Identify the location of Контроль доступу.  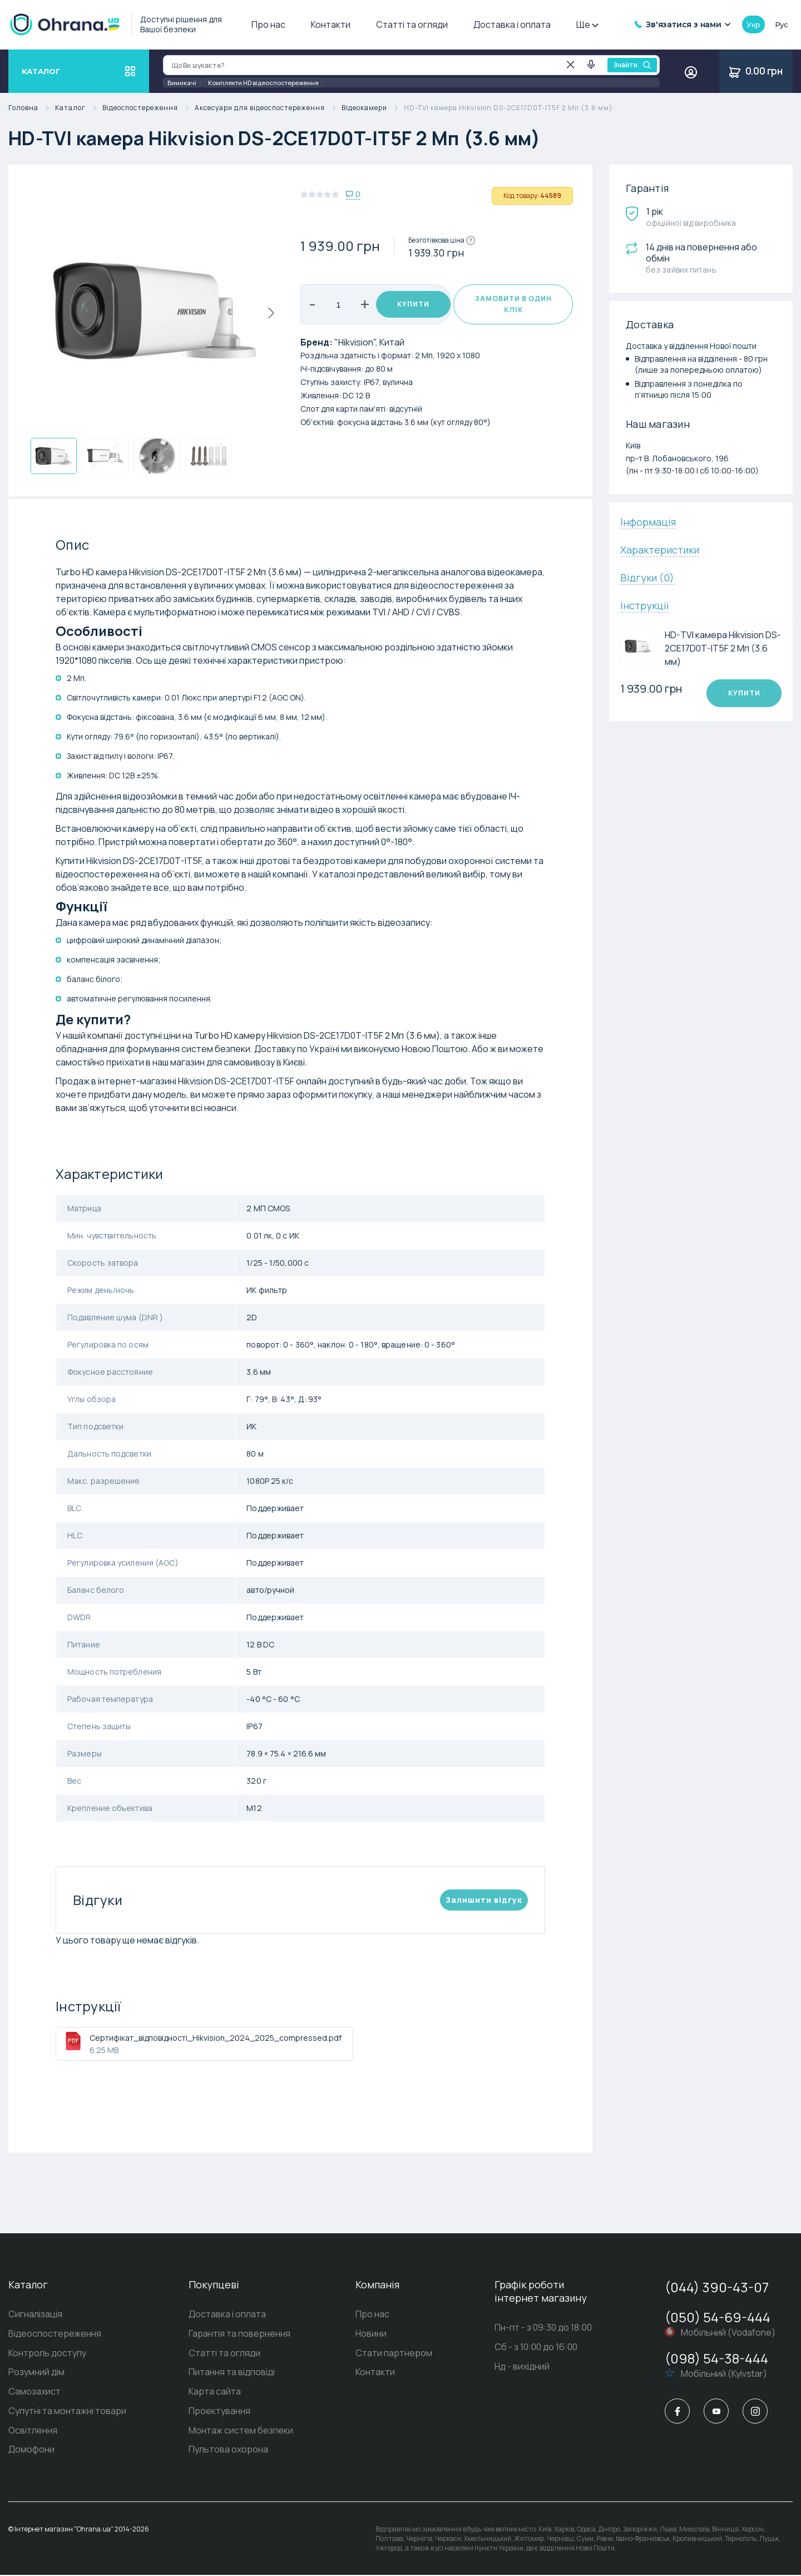
(47, 2353).